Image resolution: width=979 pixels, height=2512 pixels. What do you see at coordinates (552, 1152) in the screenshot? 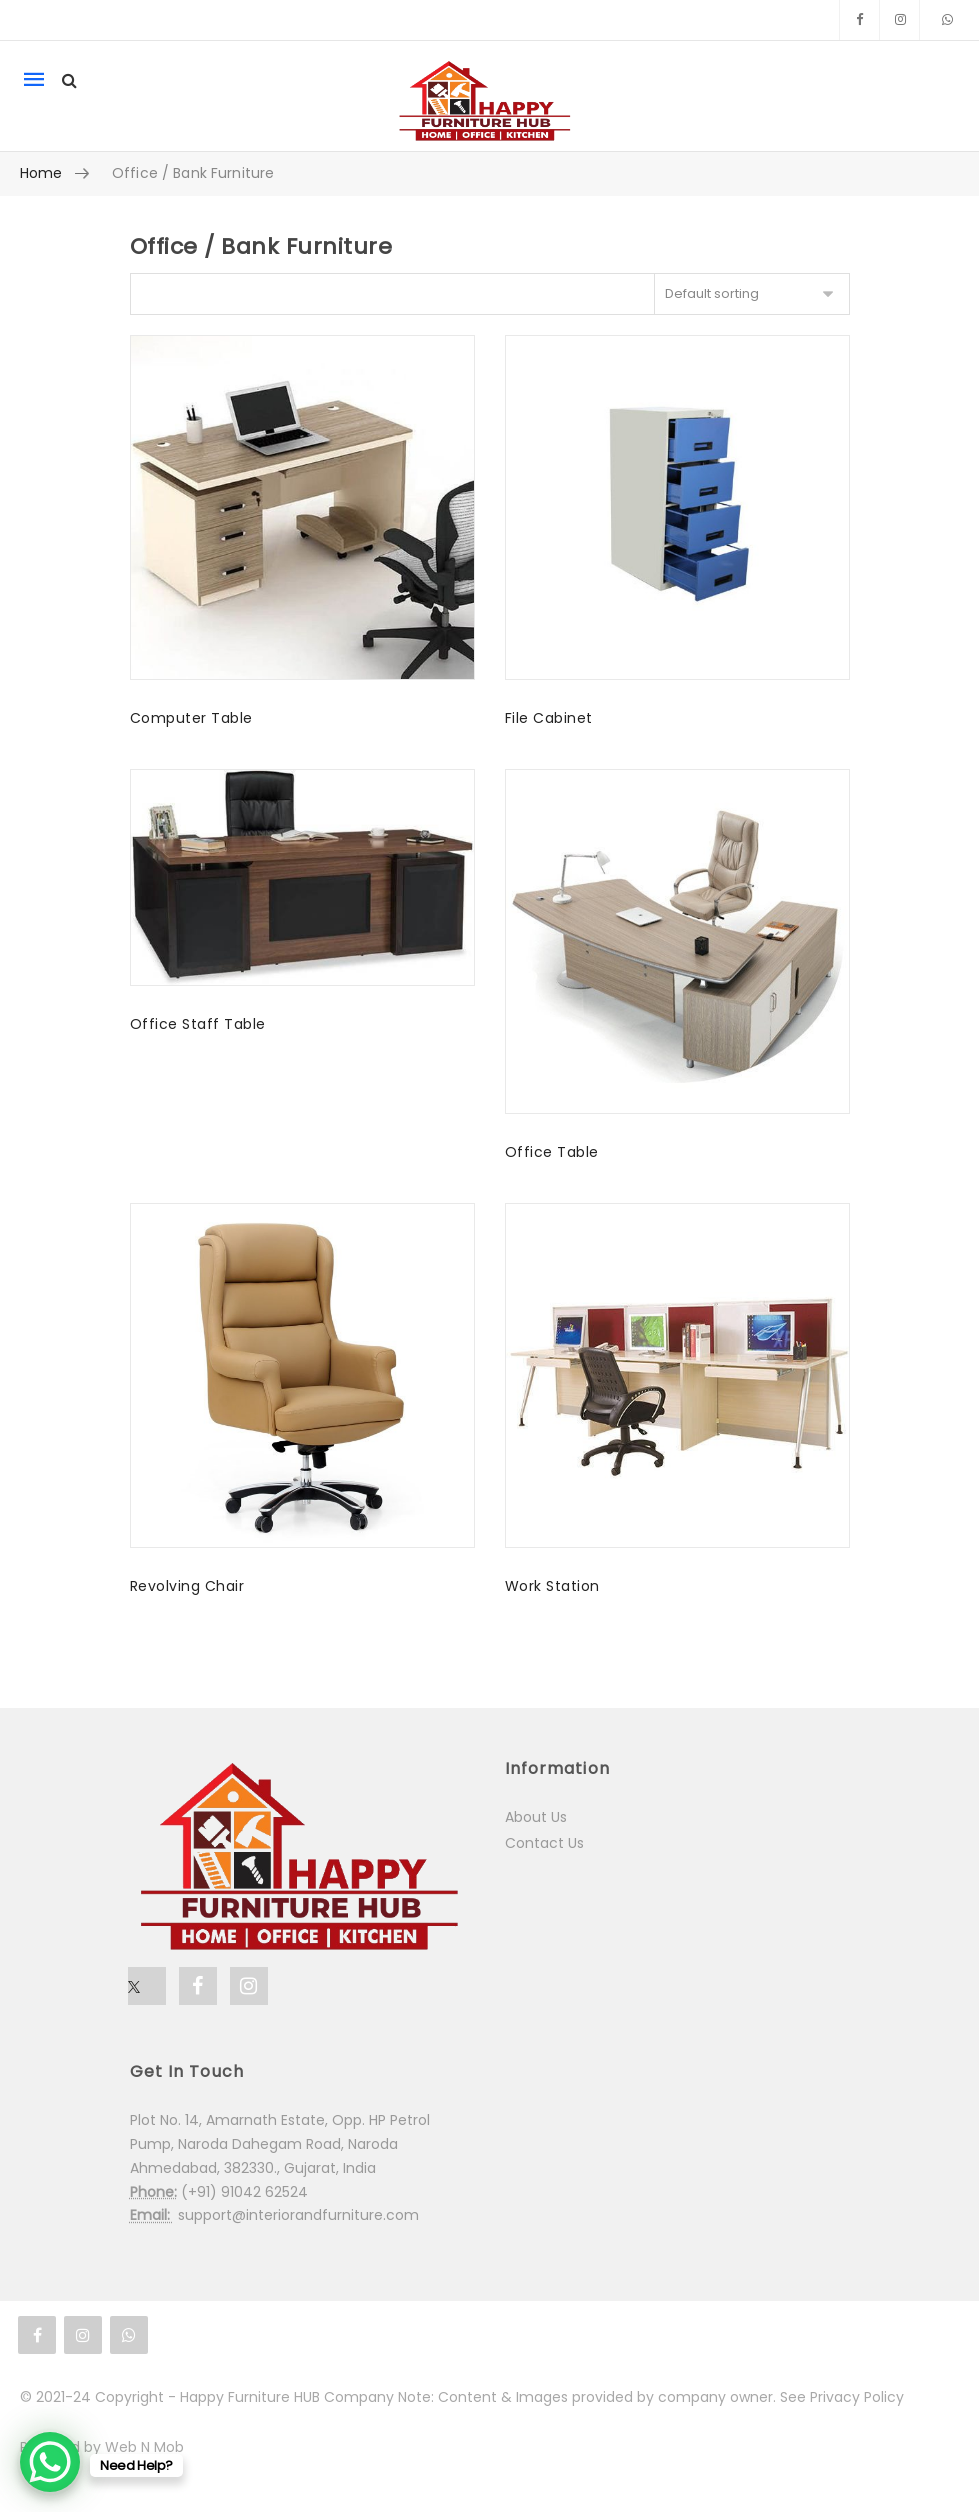
I see `Office Table` at bounding box center [552, 1152].